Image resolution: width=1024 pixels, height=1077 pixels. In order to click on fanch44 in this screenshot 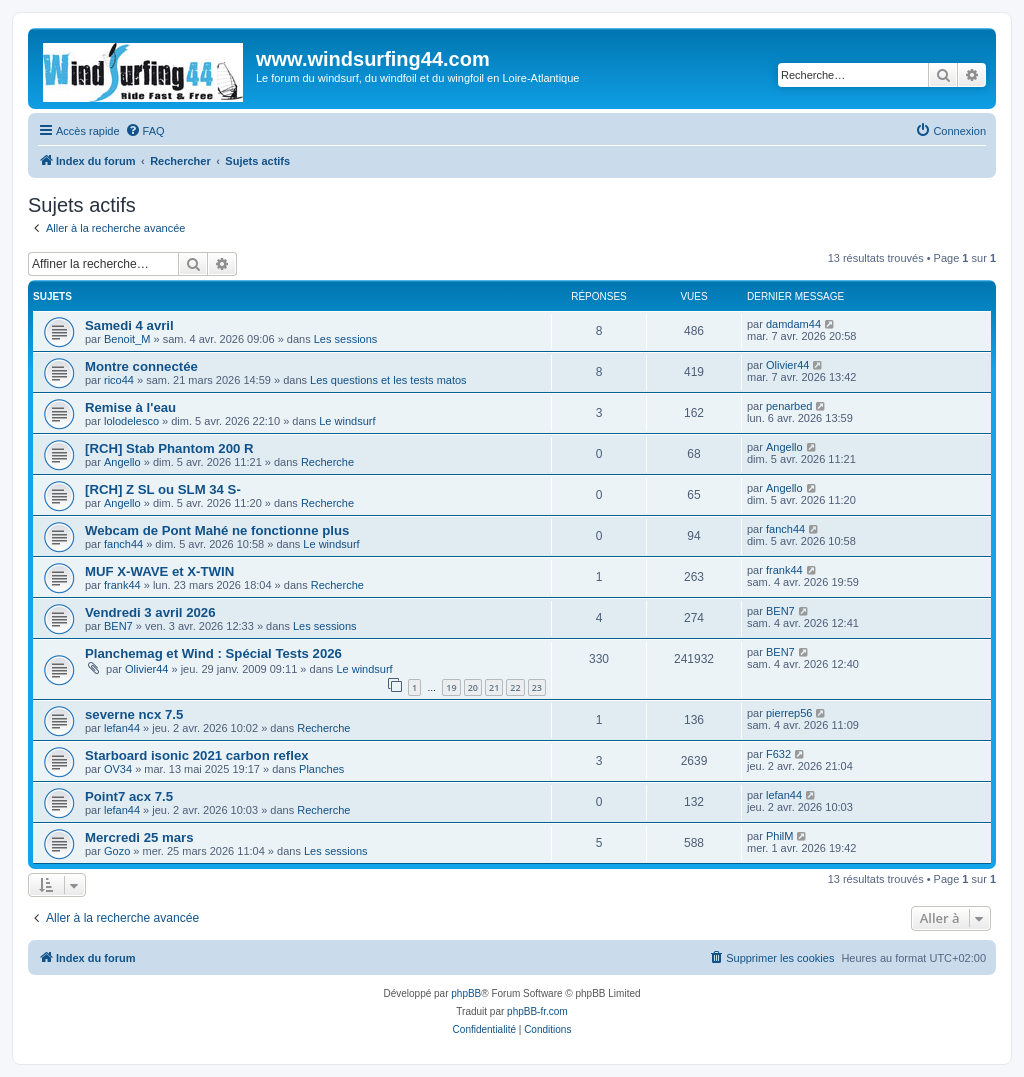, I will do `click(123, 544)`.